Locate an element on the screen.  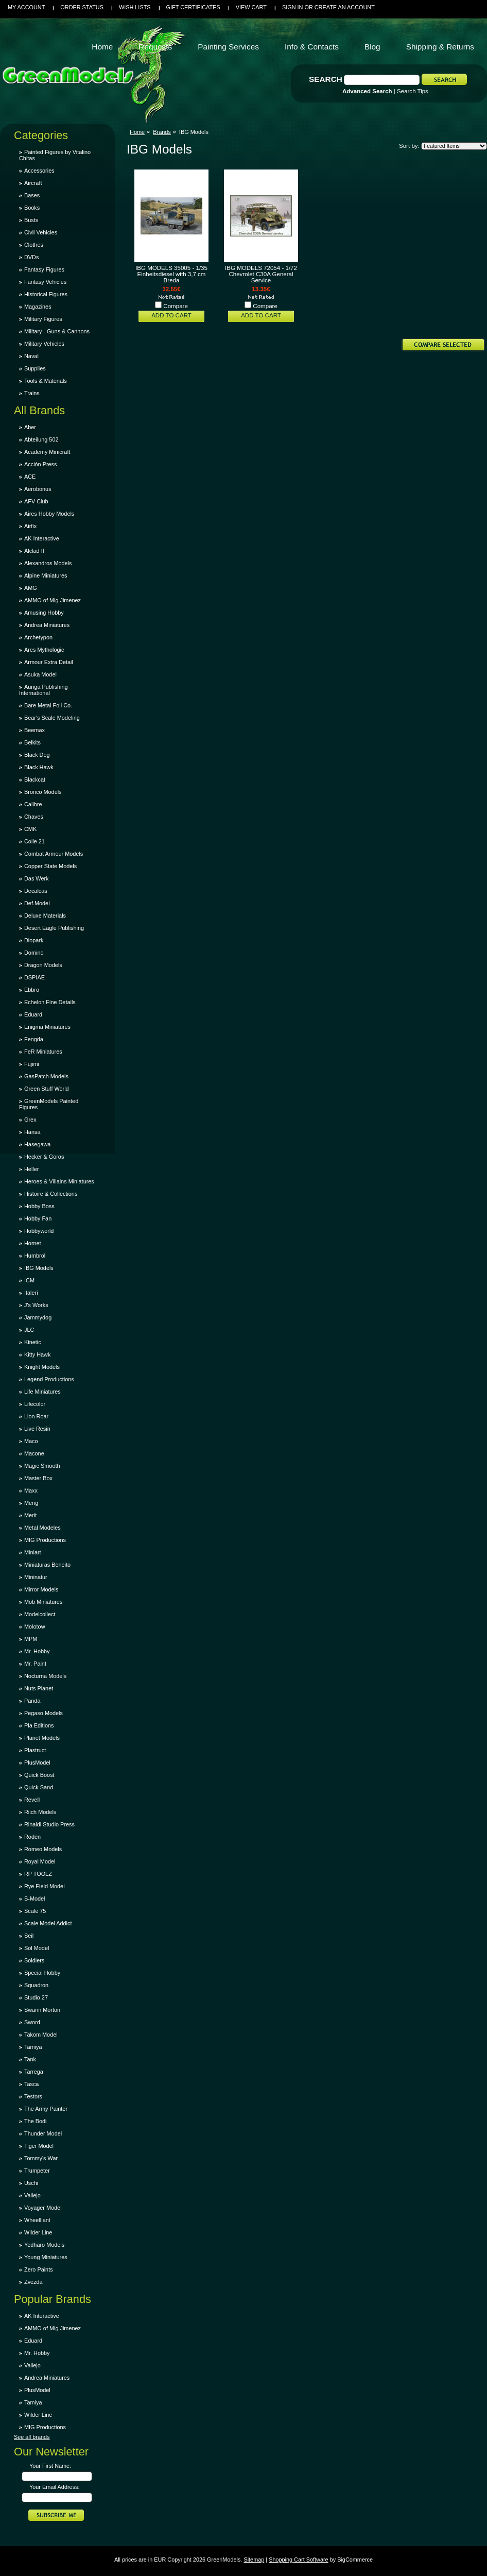
Soldiers is located at coordinates (34, 1960).